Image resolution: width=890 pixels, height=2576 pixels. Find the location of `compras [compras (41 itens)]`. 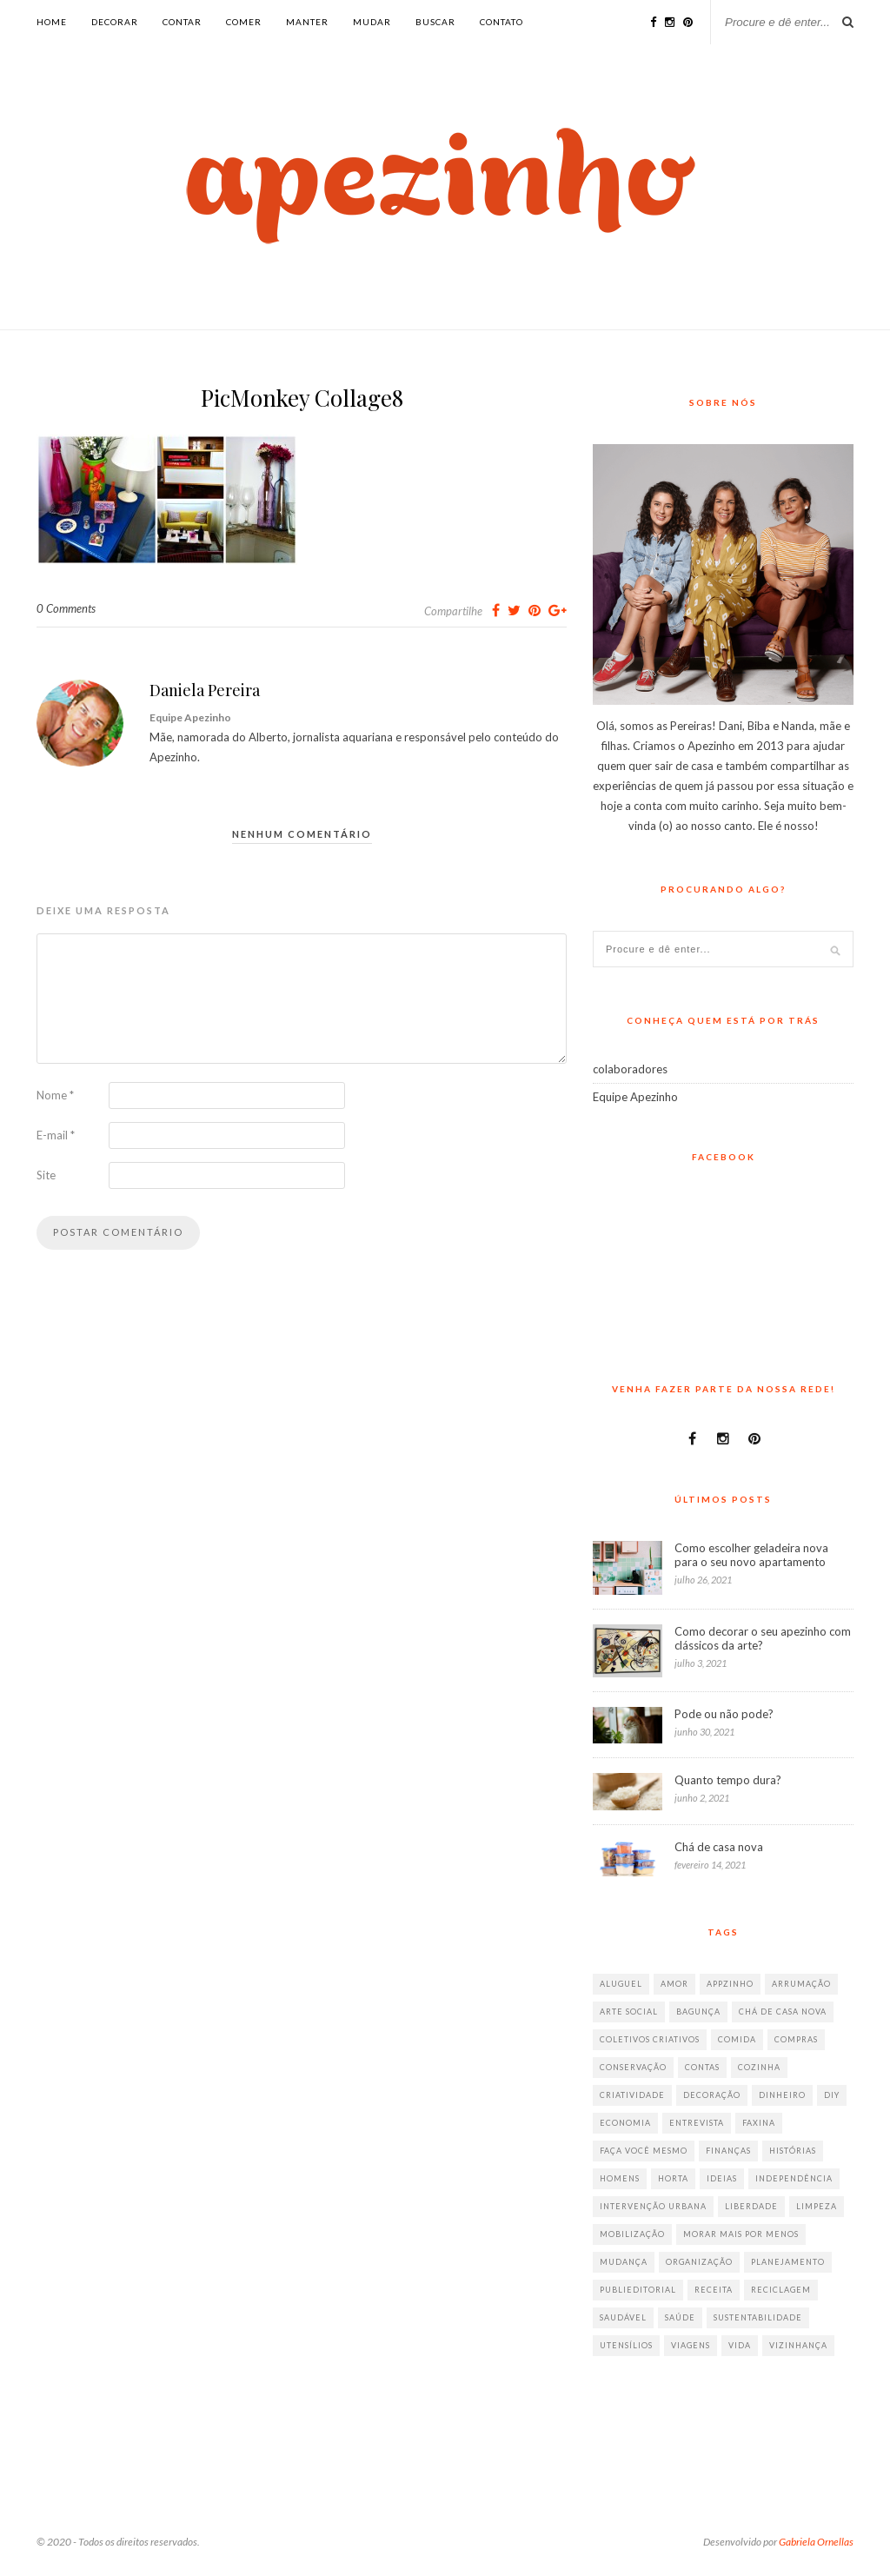

compras [compras (41 itens)] is located at coordinates (796, 2039).